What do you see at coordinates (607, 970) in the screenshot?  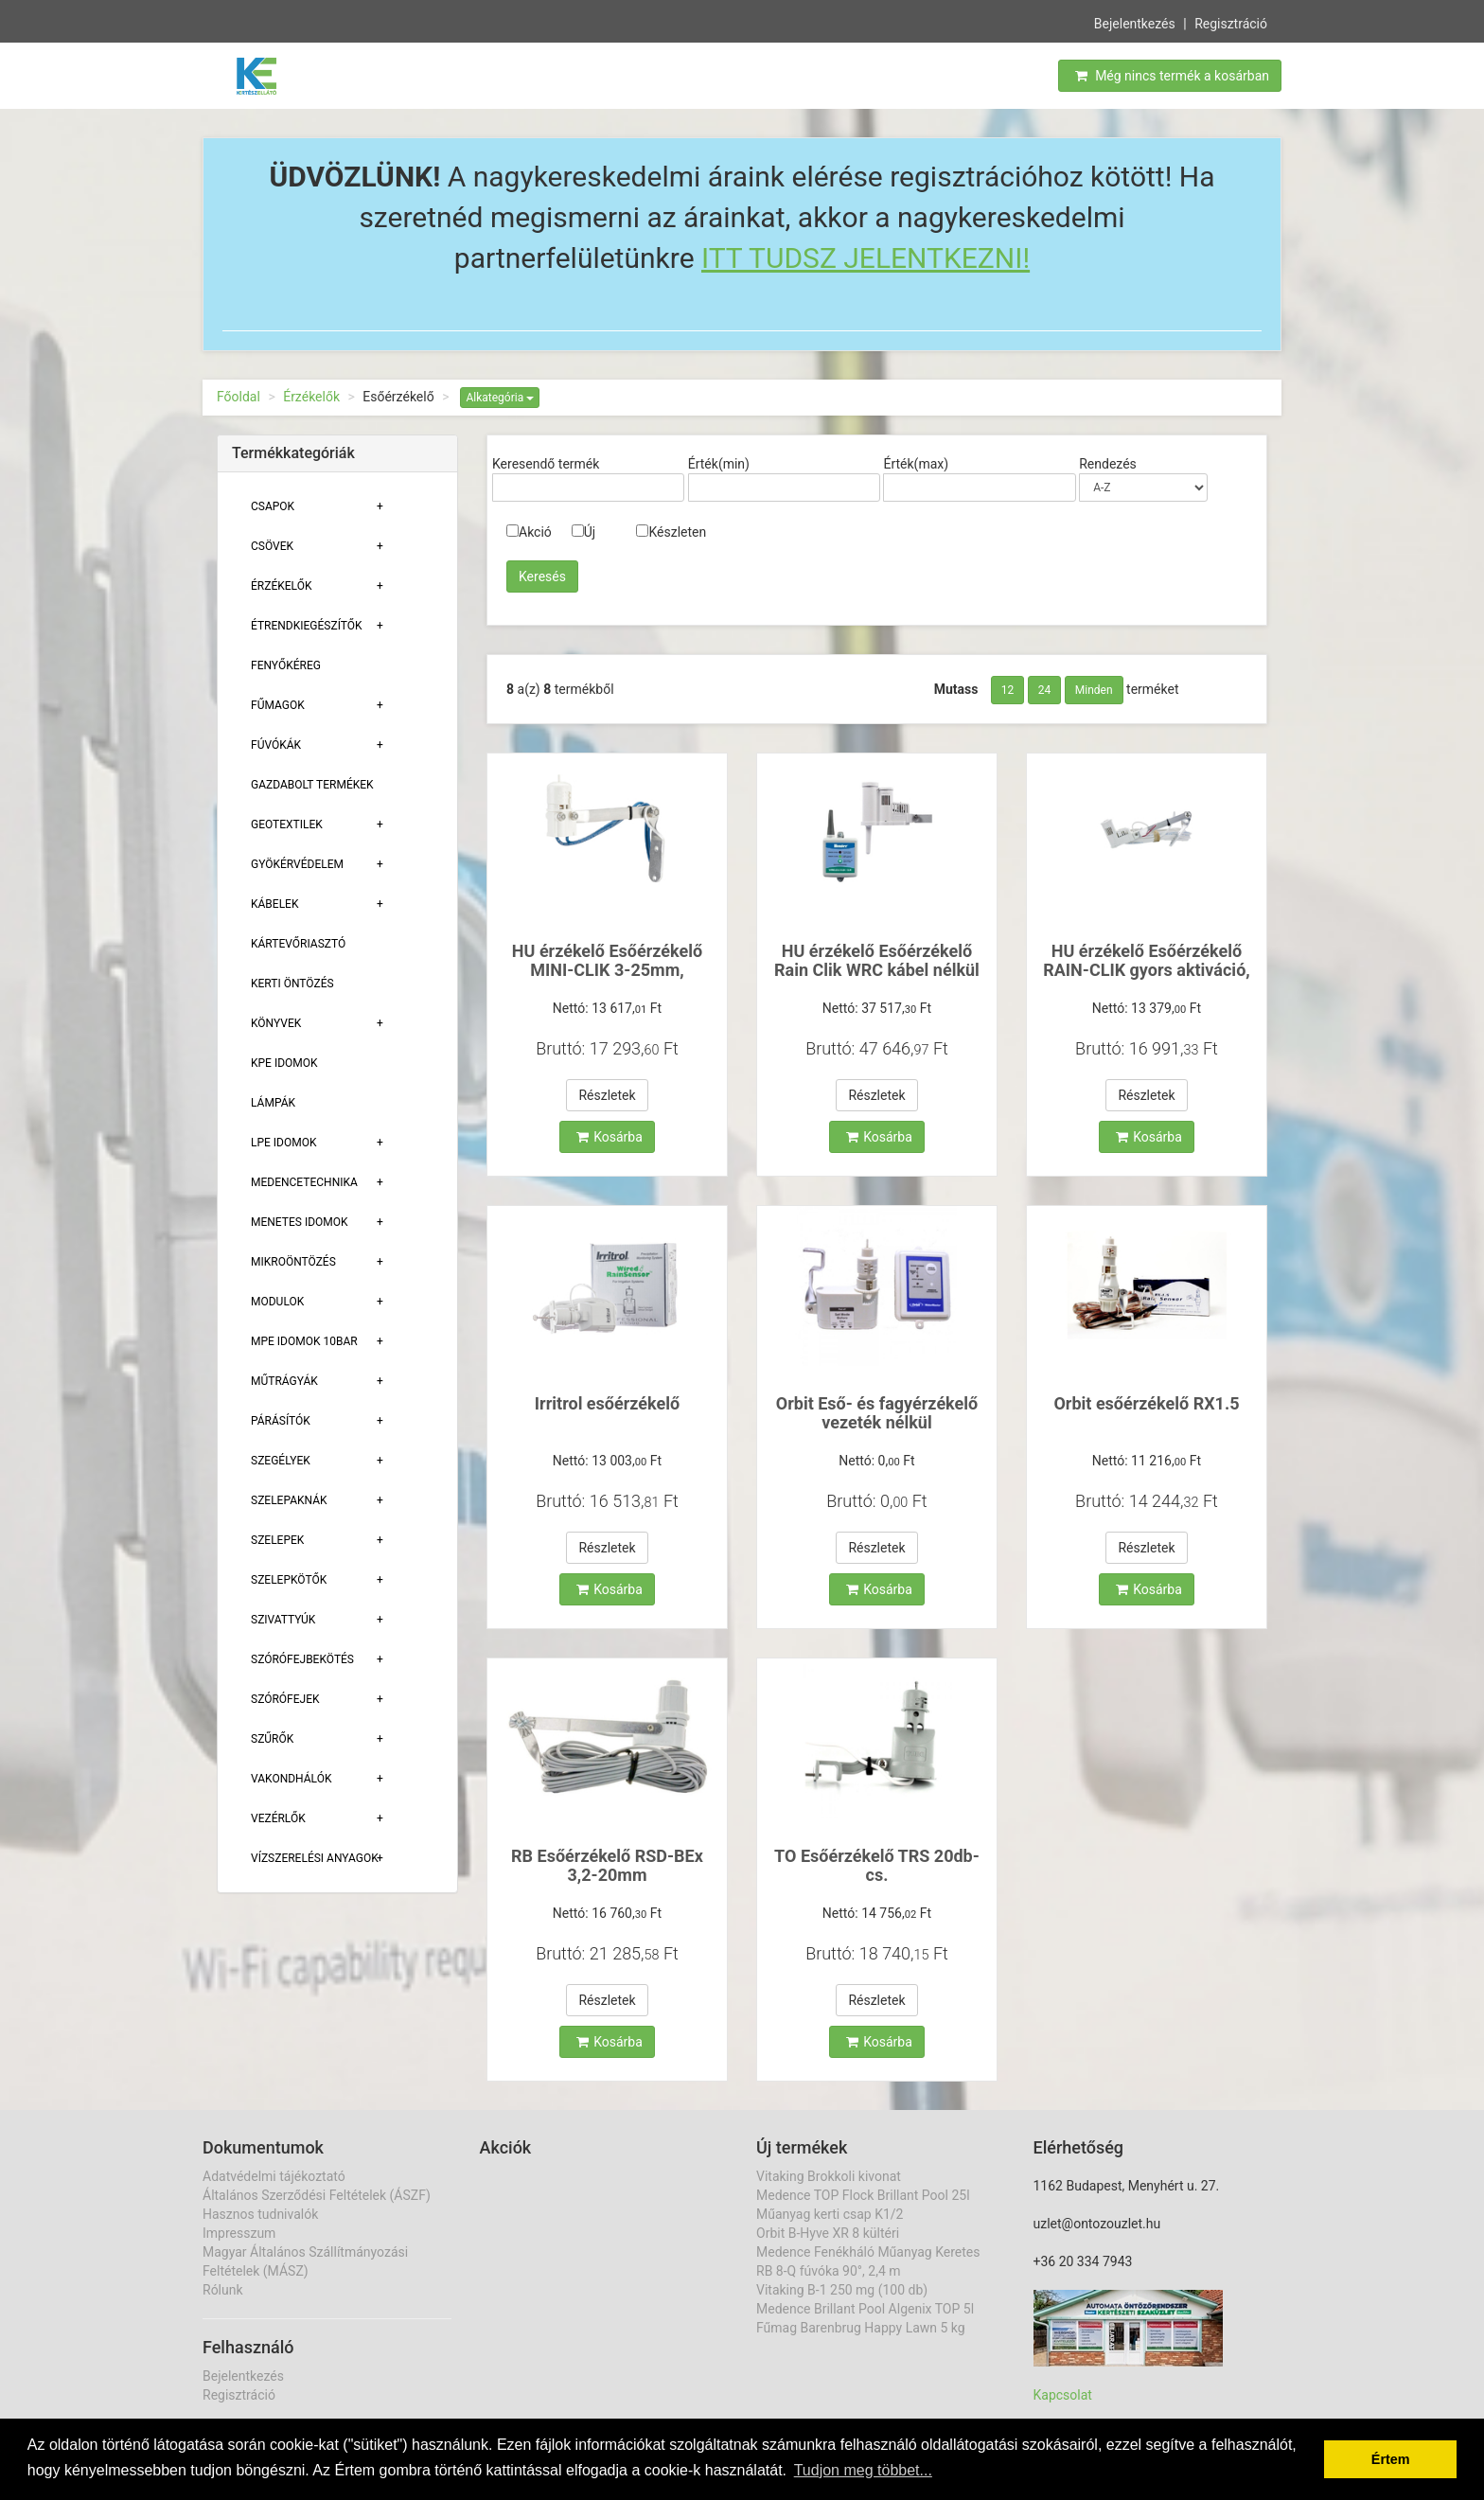 I see `HU érzékelő Esőérzékelő MINI-CLIK 3-25mm, érzékeny` at bounding box center [607, 970].